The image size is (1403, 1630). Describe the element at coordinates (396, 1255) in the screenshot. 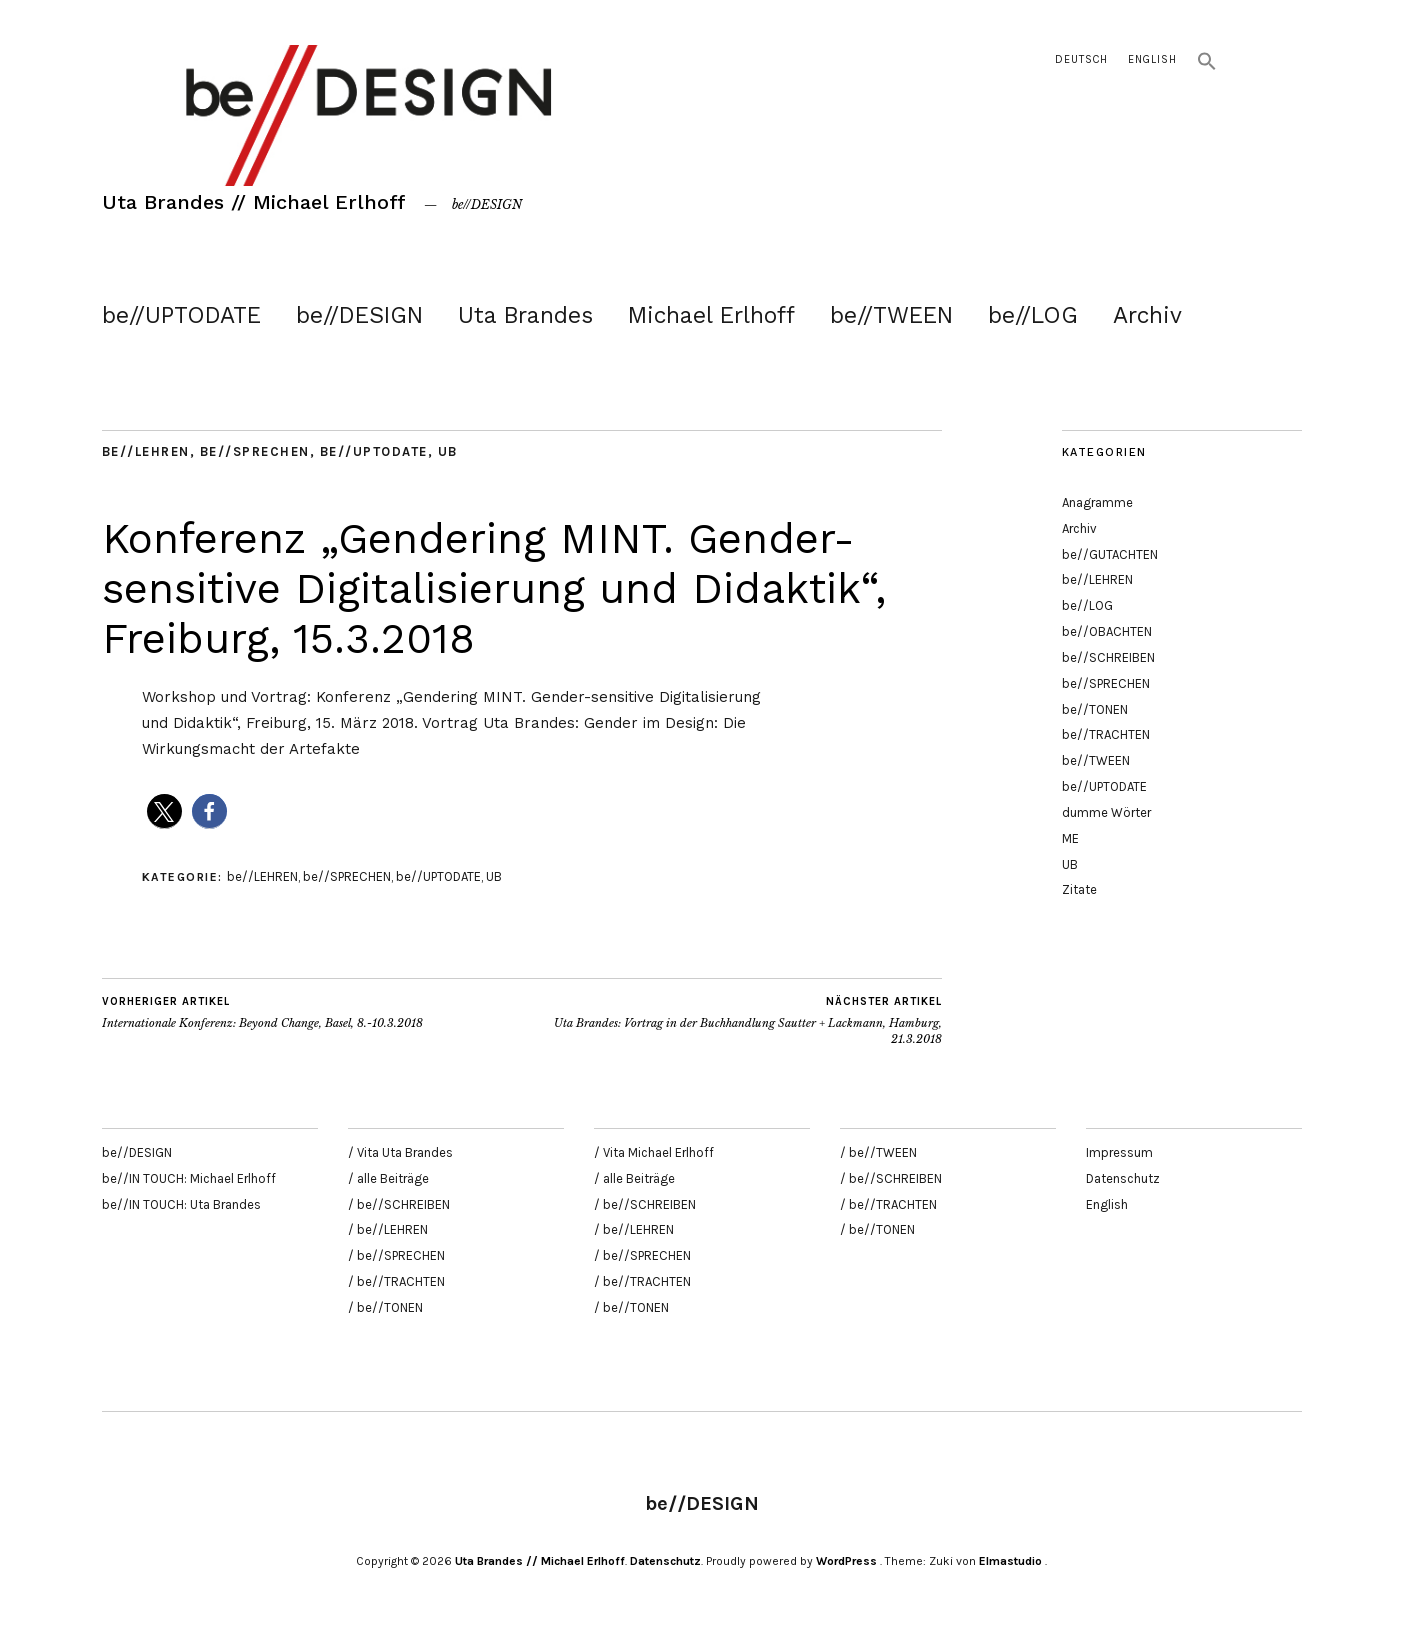

I see `/ be//SPRECHEN` at that location.